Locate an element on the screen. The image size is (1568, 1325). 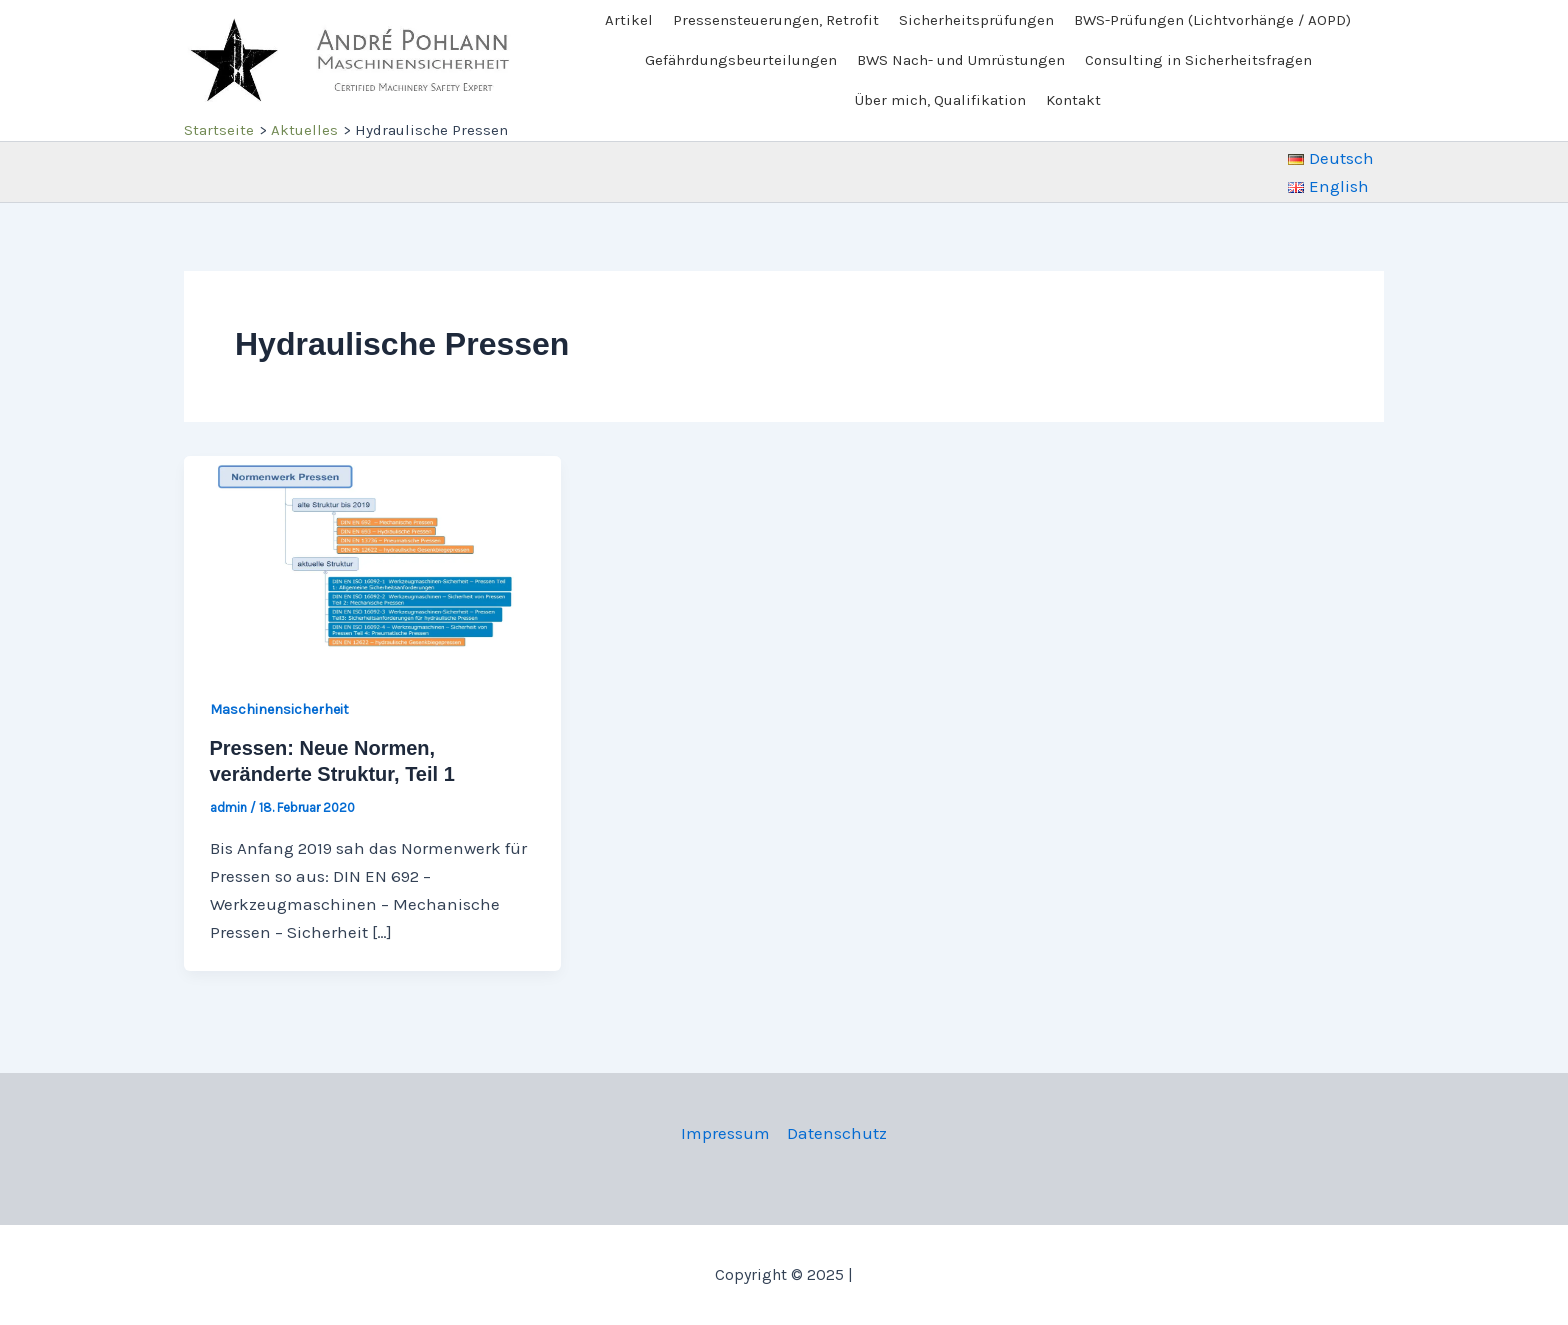
Gefährdungsbeurteilungen is located at coordinates (741, 60).